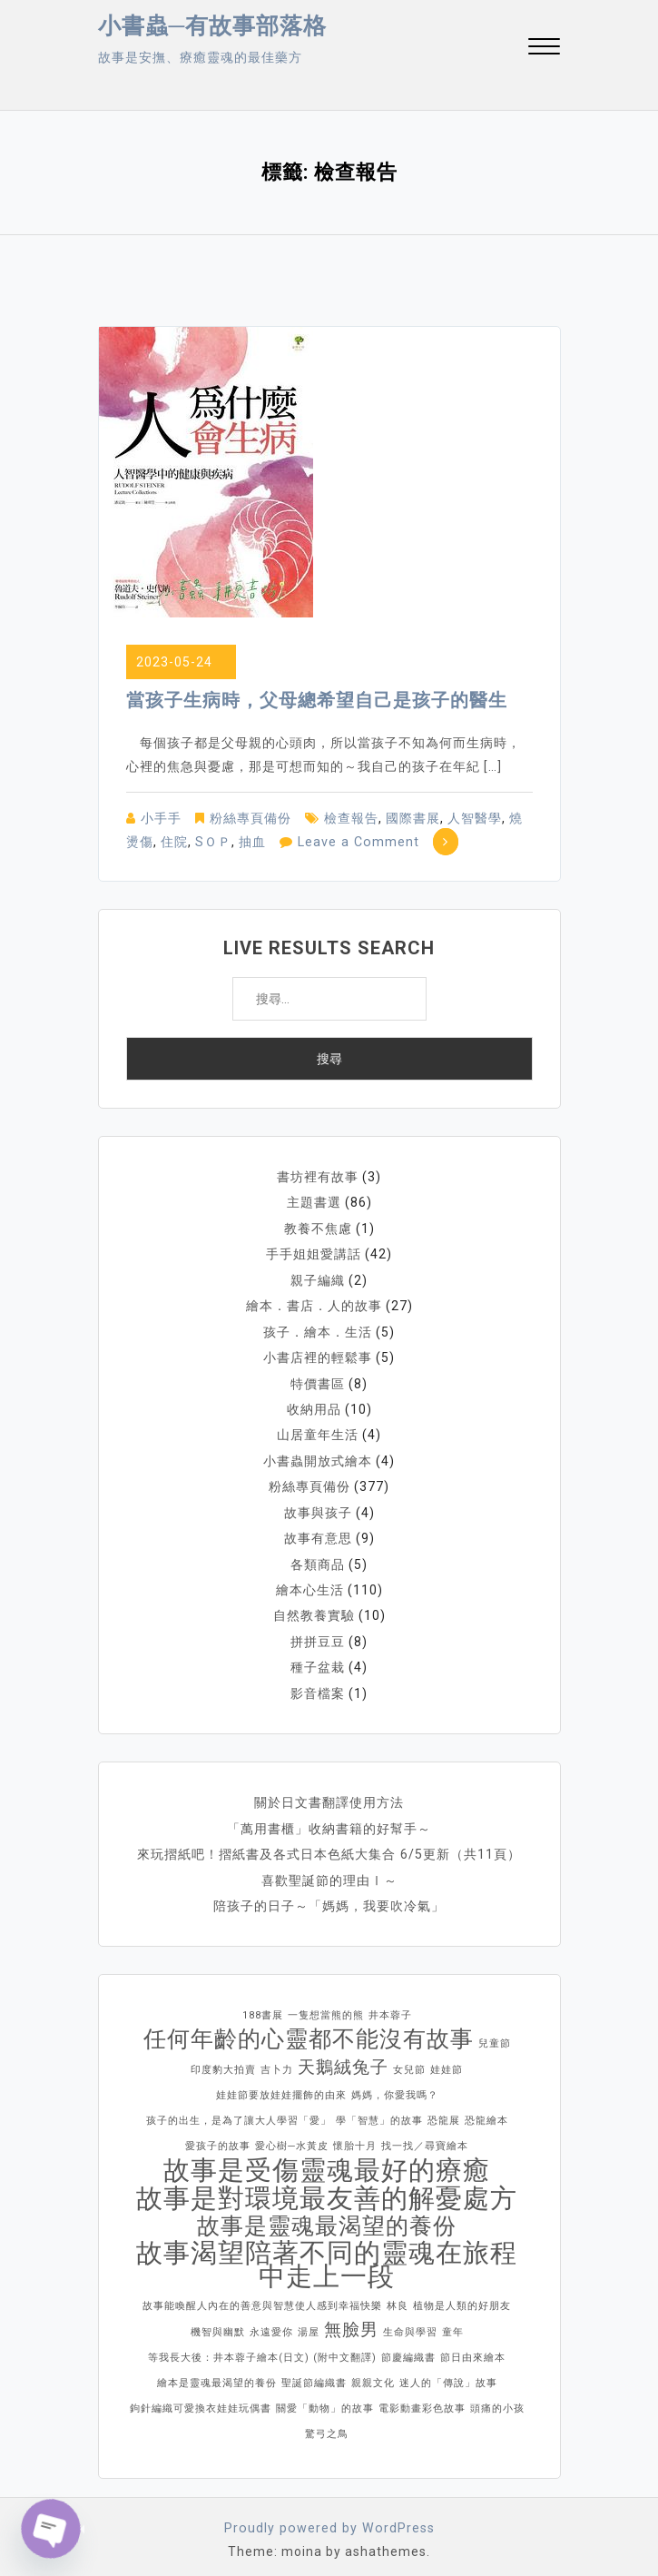 The width and height of the screenshot is (658, 2576). I want to click on 恐龍繪本 [恐龍繪本 (1 個項目)], so click(486, 2111).